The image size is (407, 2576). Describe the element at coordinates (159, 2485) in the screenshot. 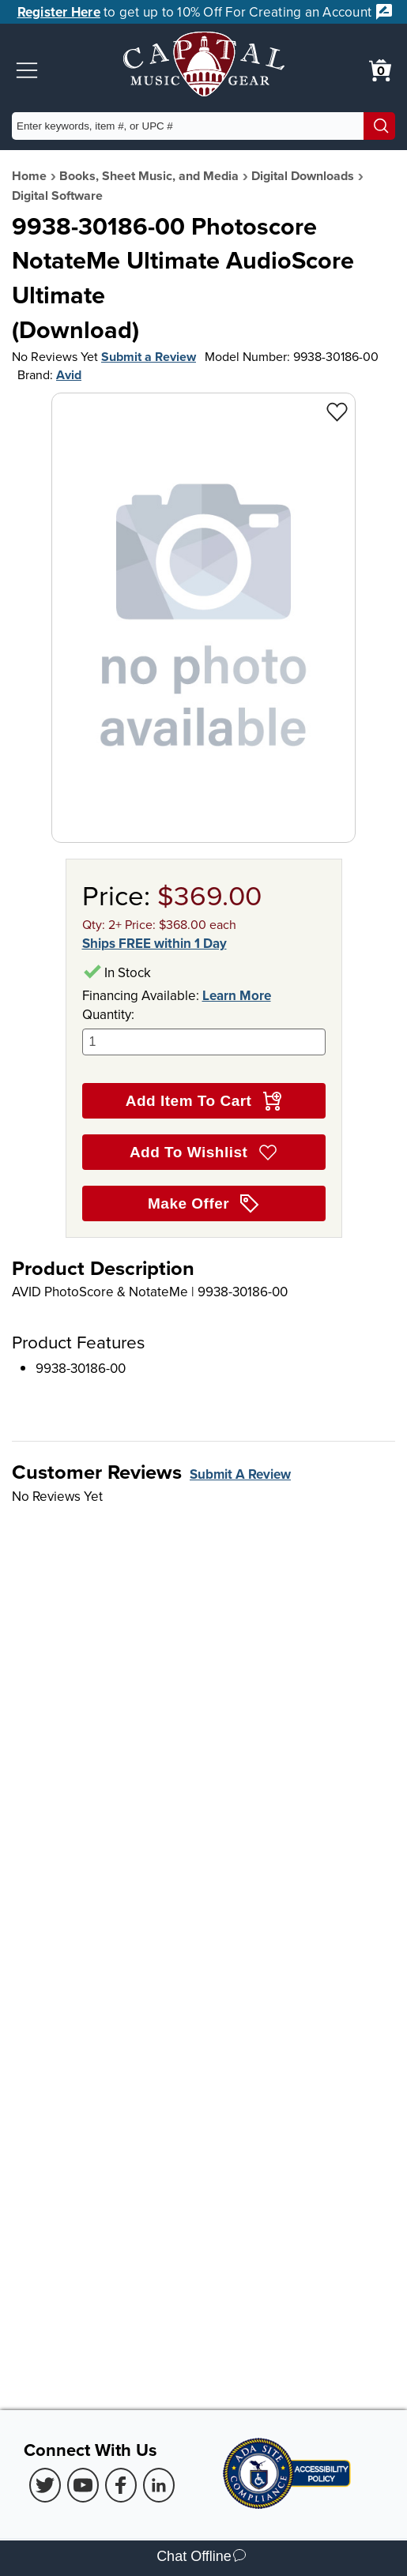

I see `[LinkedIn (Opens in new Tab)]` at that location.